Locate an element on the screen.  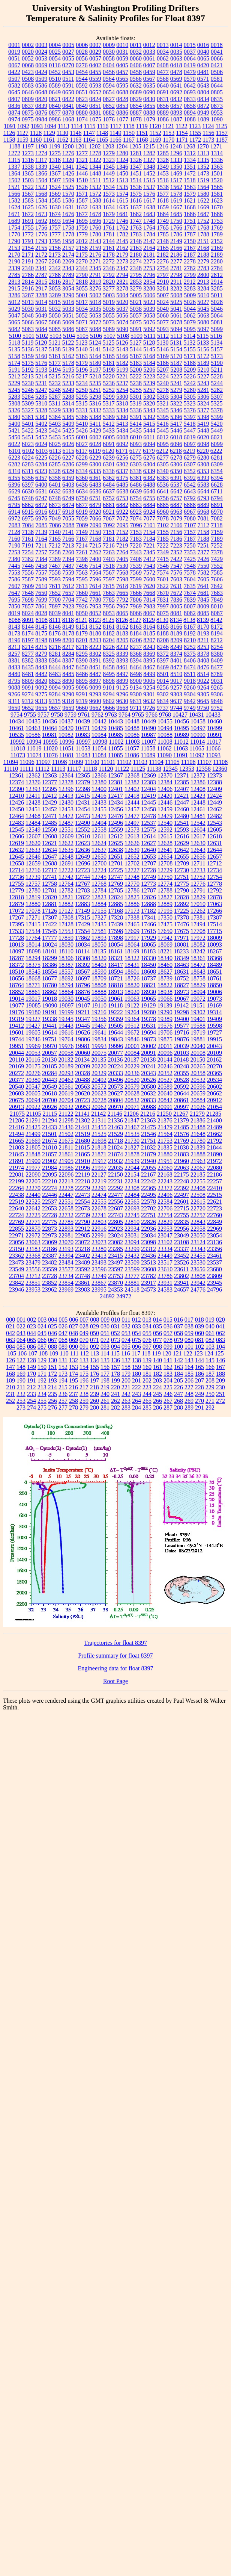
6098 is located at coordinates (203, 444).